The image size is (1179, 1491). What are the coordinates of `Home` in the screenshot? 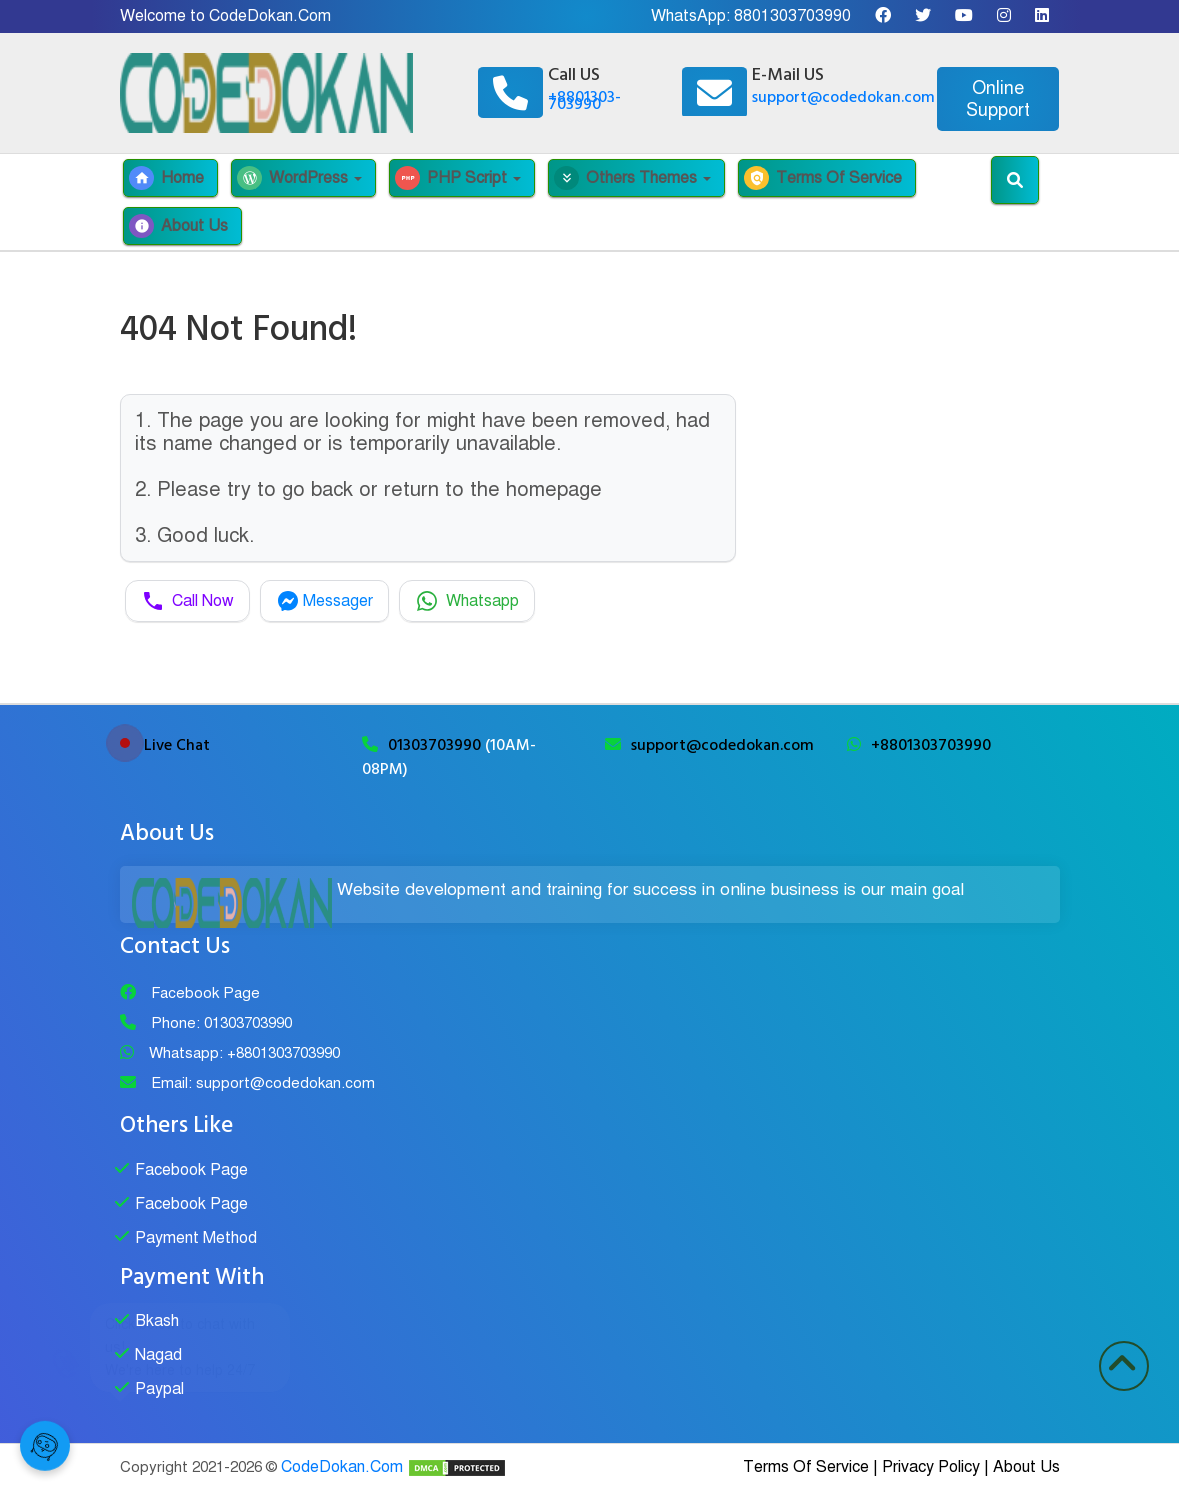 It's located at (166, 178).